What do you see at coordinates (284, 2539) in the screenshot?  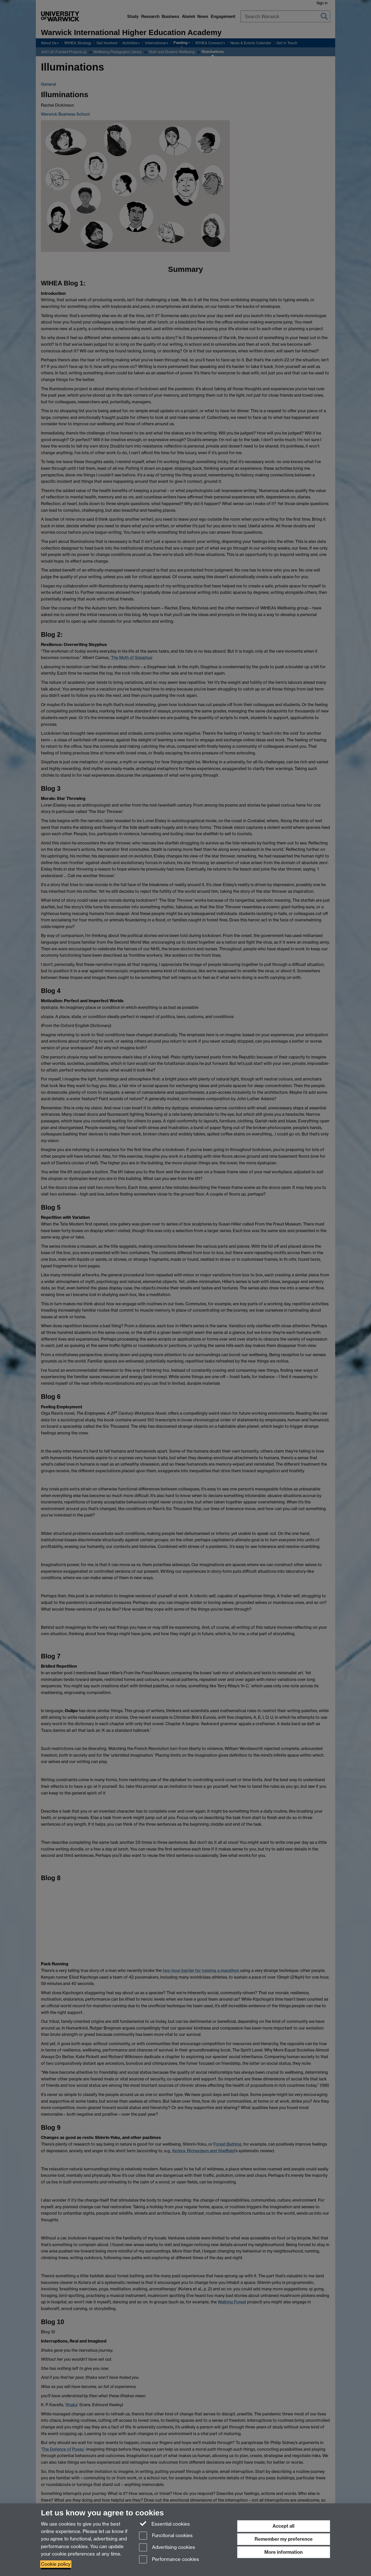 I see `Remember my preference` at bounding box center [284, 2539].